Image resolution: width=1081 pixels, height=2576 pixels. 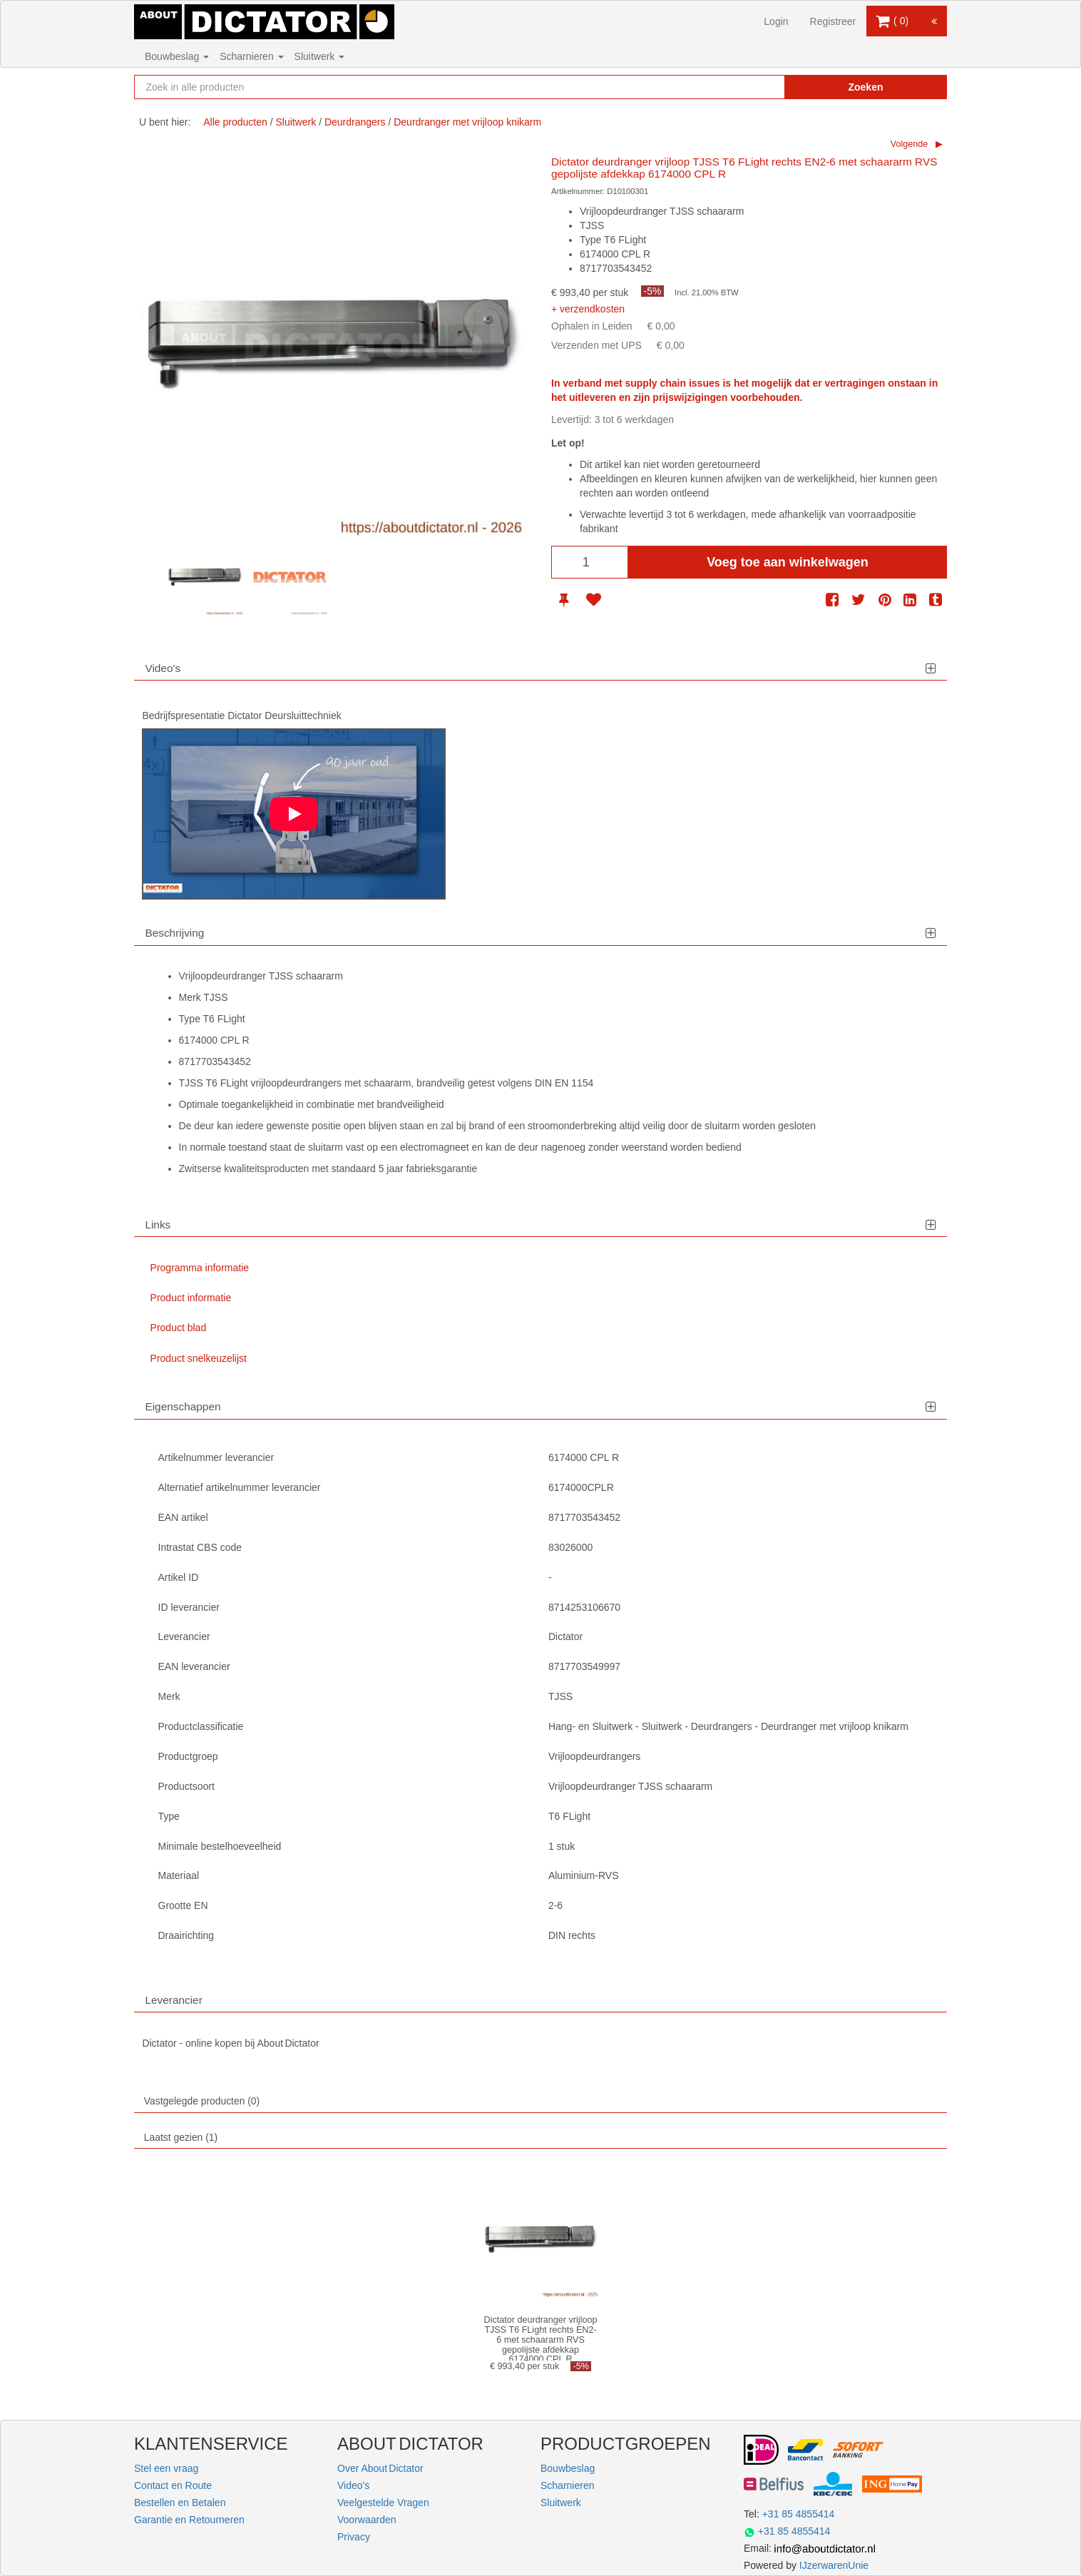 I want to click on Over About Dictator, so click(x=380, y=2468).